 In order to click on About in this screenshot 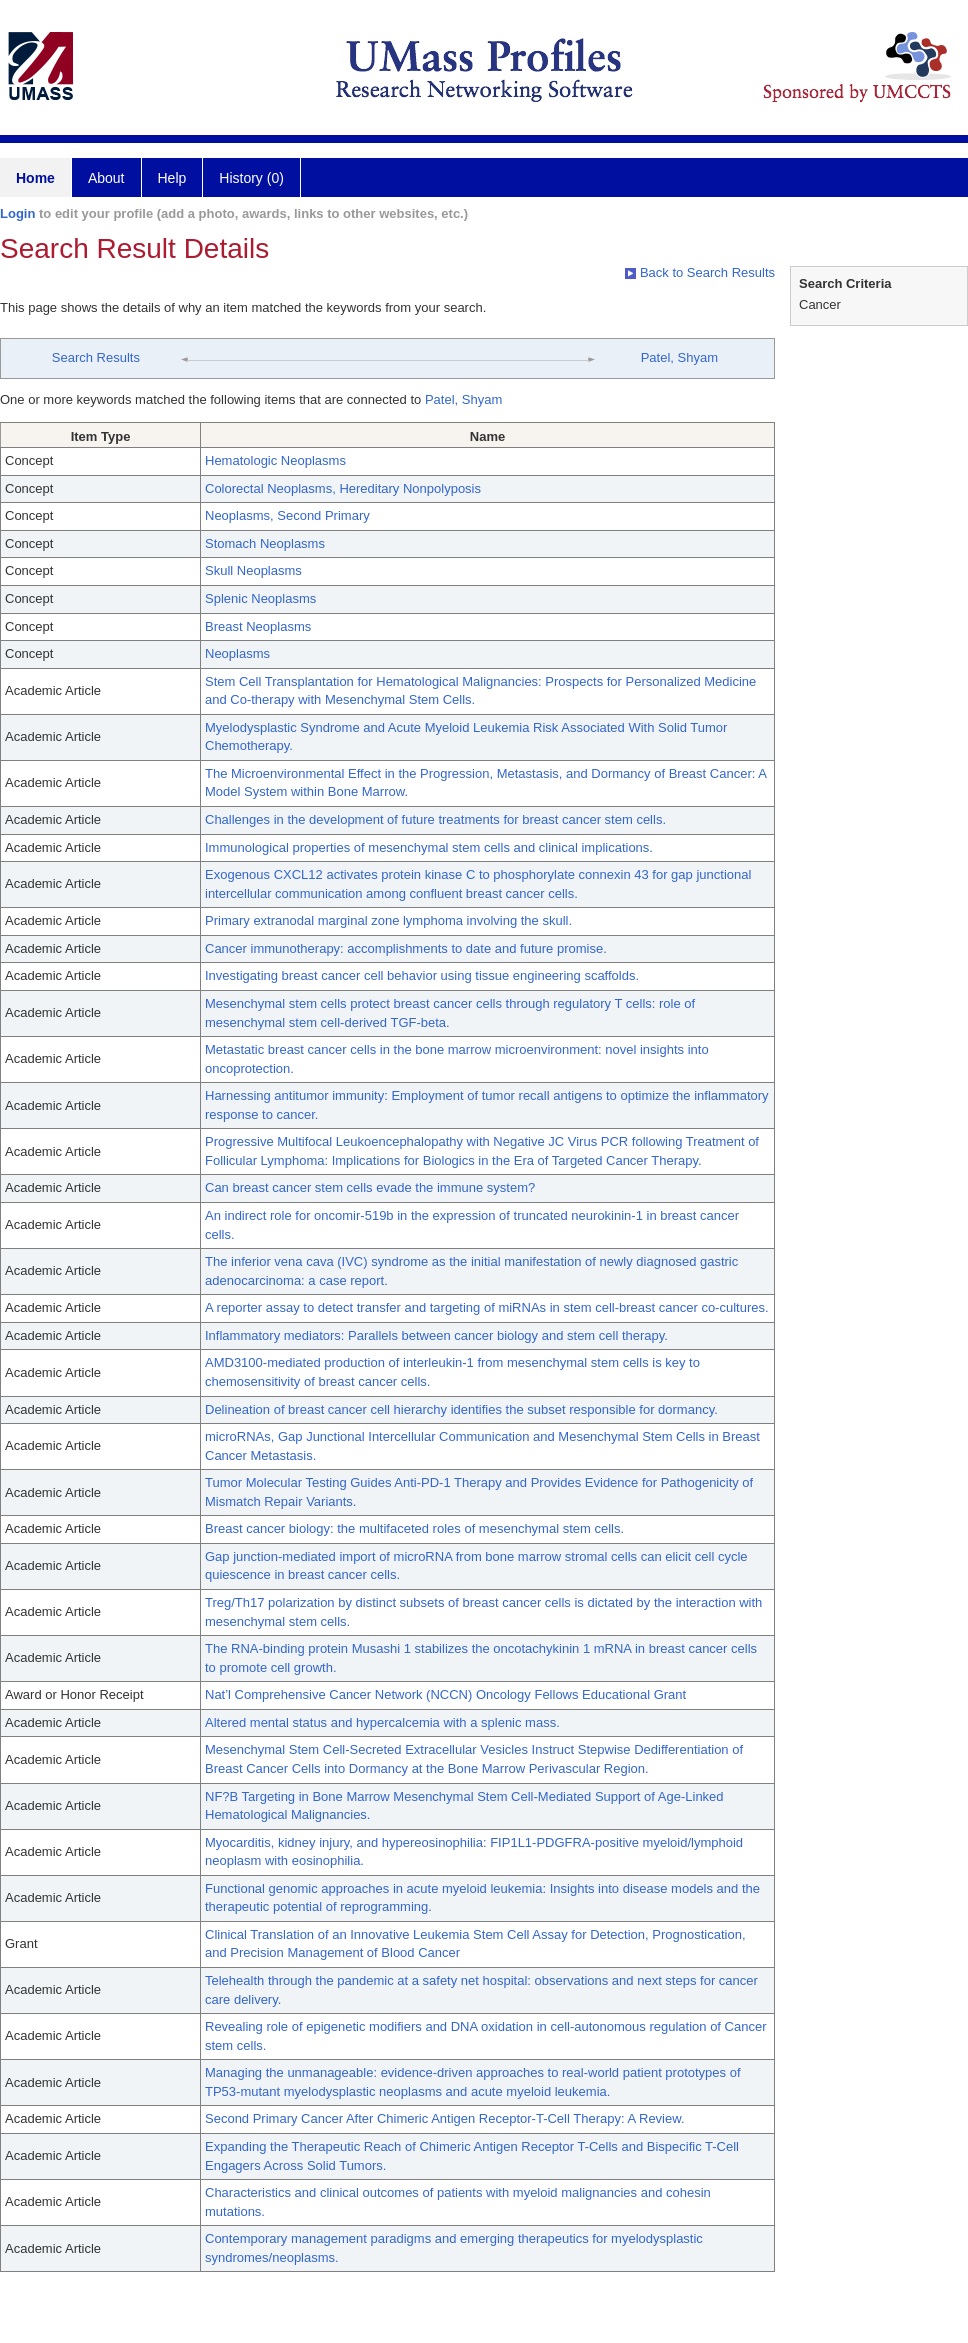, I will do `click(106, 178)`.